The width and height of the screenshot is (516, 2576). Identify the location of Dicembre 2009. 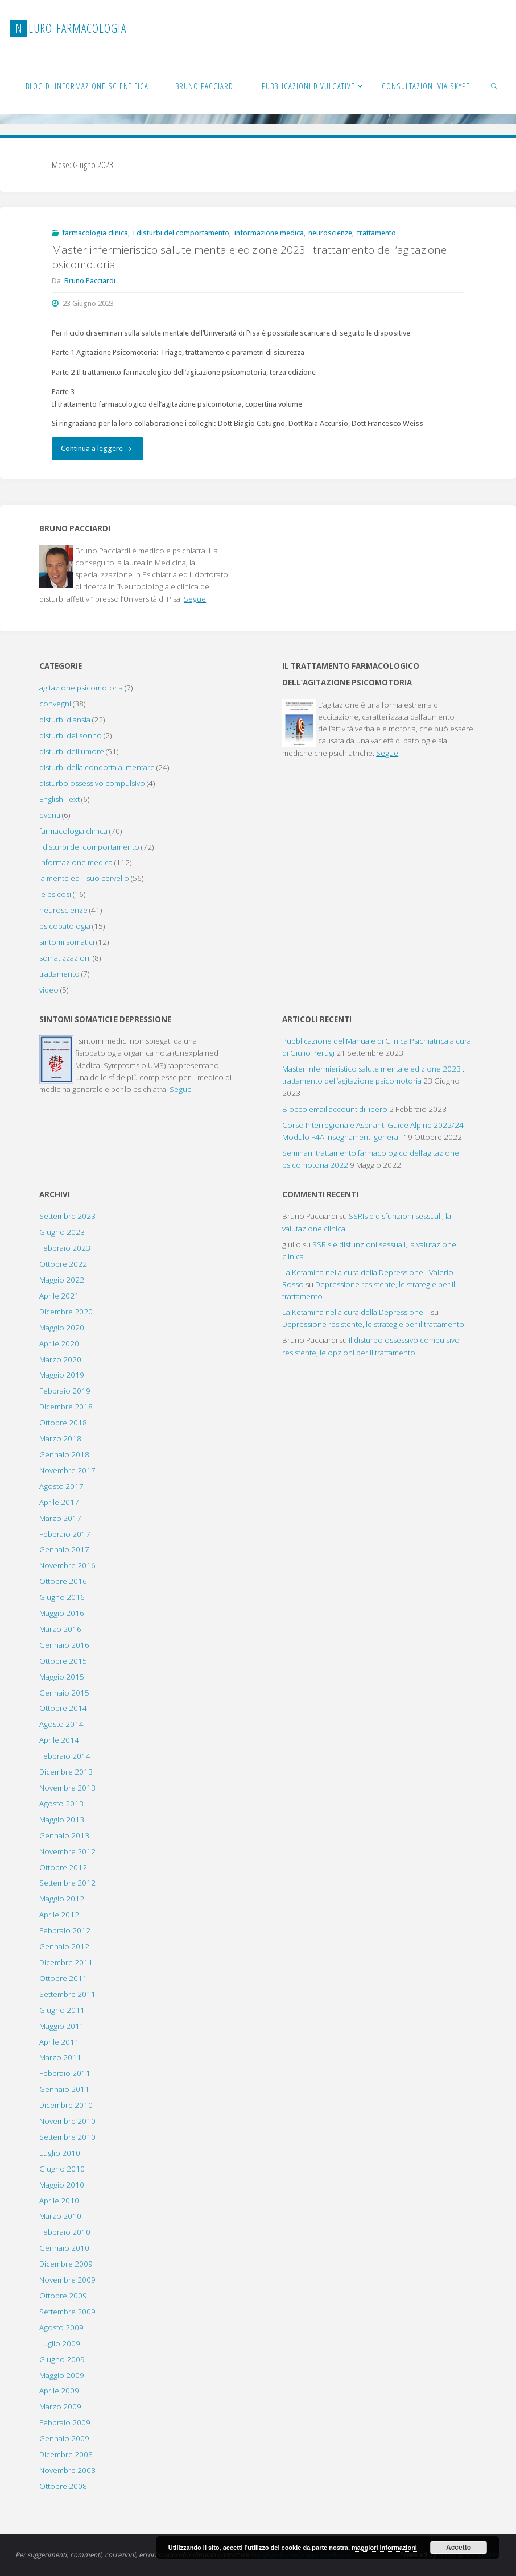
(66, 2264).